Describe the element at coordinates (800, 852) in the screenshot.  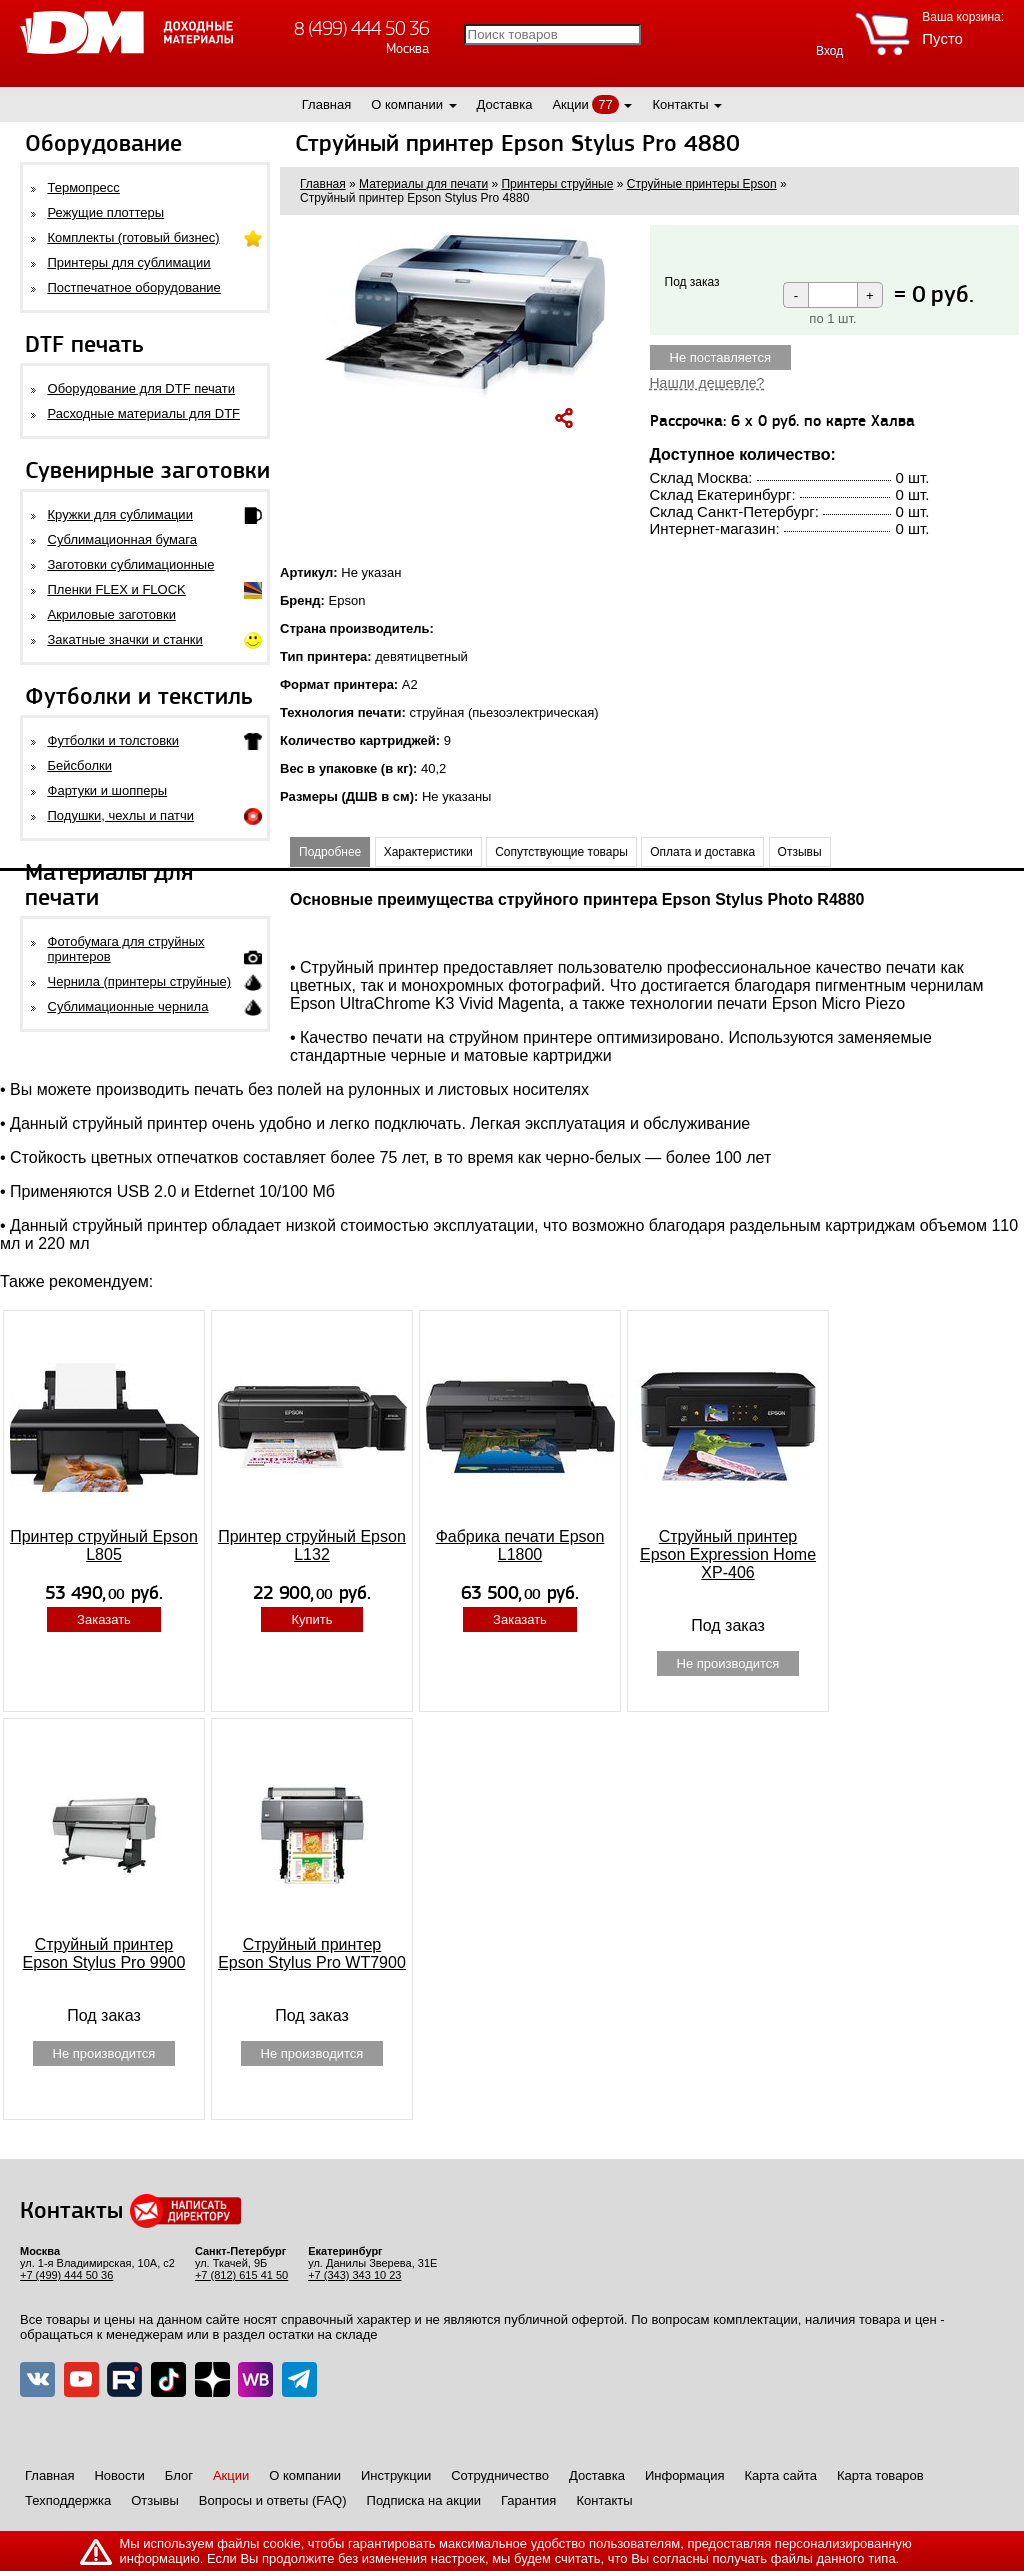
I see `Отзывы` at that location.